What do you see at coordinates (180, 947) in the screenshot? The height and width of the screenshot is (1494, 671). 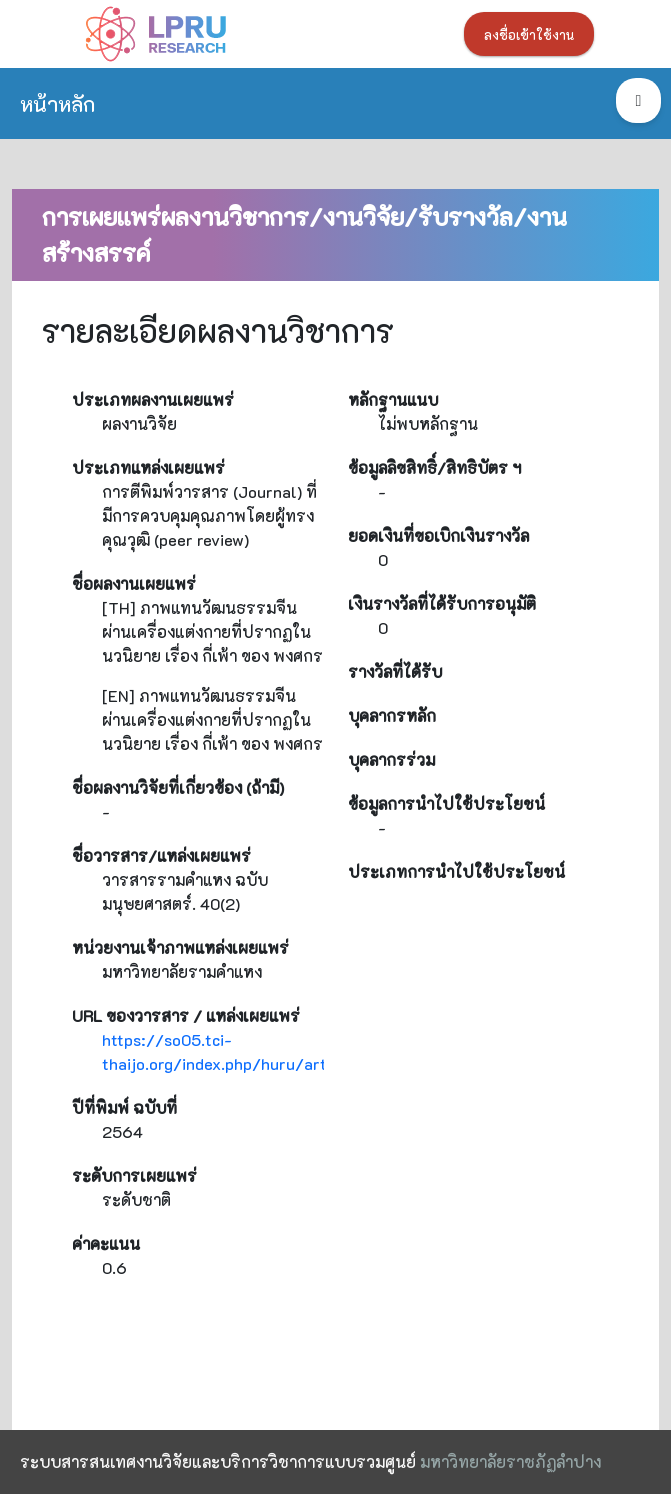 I see `หน่วยงานเจ้าภาพแหล่งเผยแพร่` at bounding box center [180, 947].